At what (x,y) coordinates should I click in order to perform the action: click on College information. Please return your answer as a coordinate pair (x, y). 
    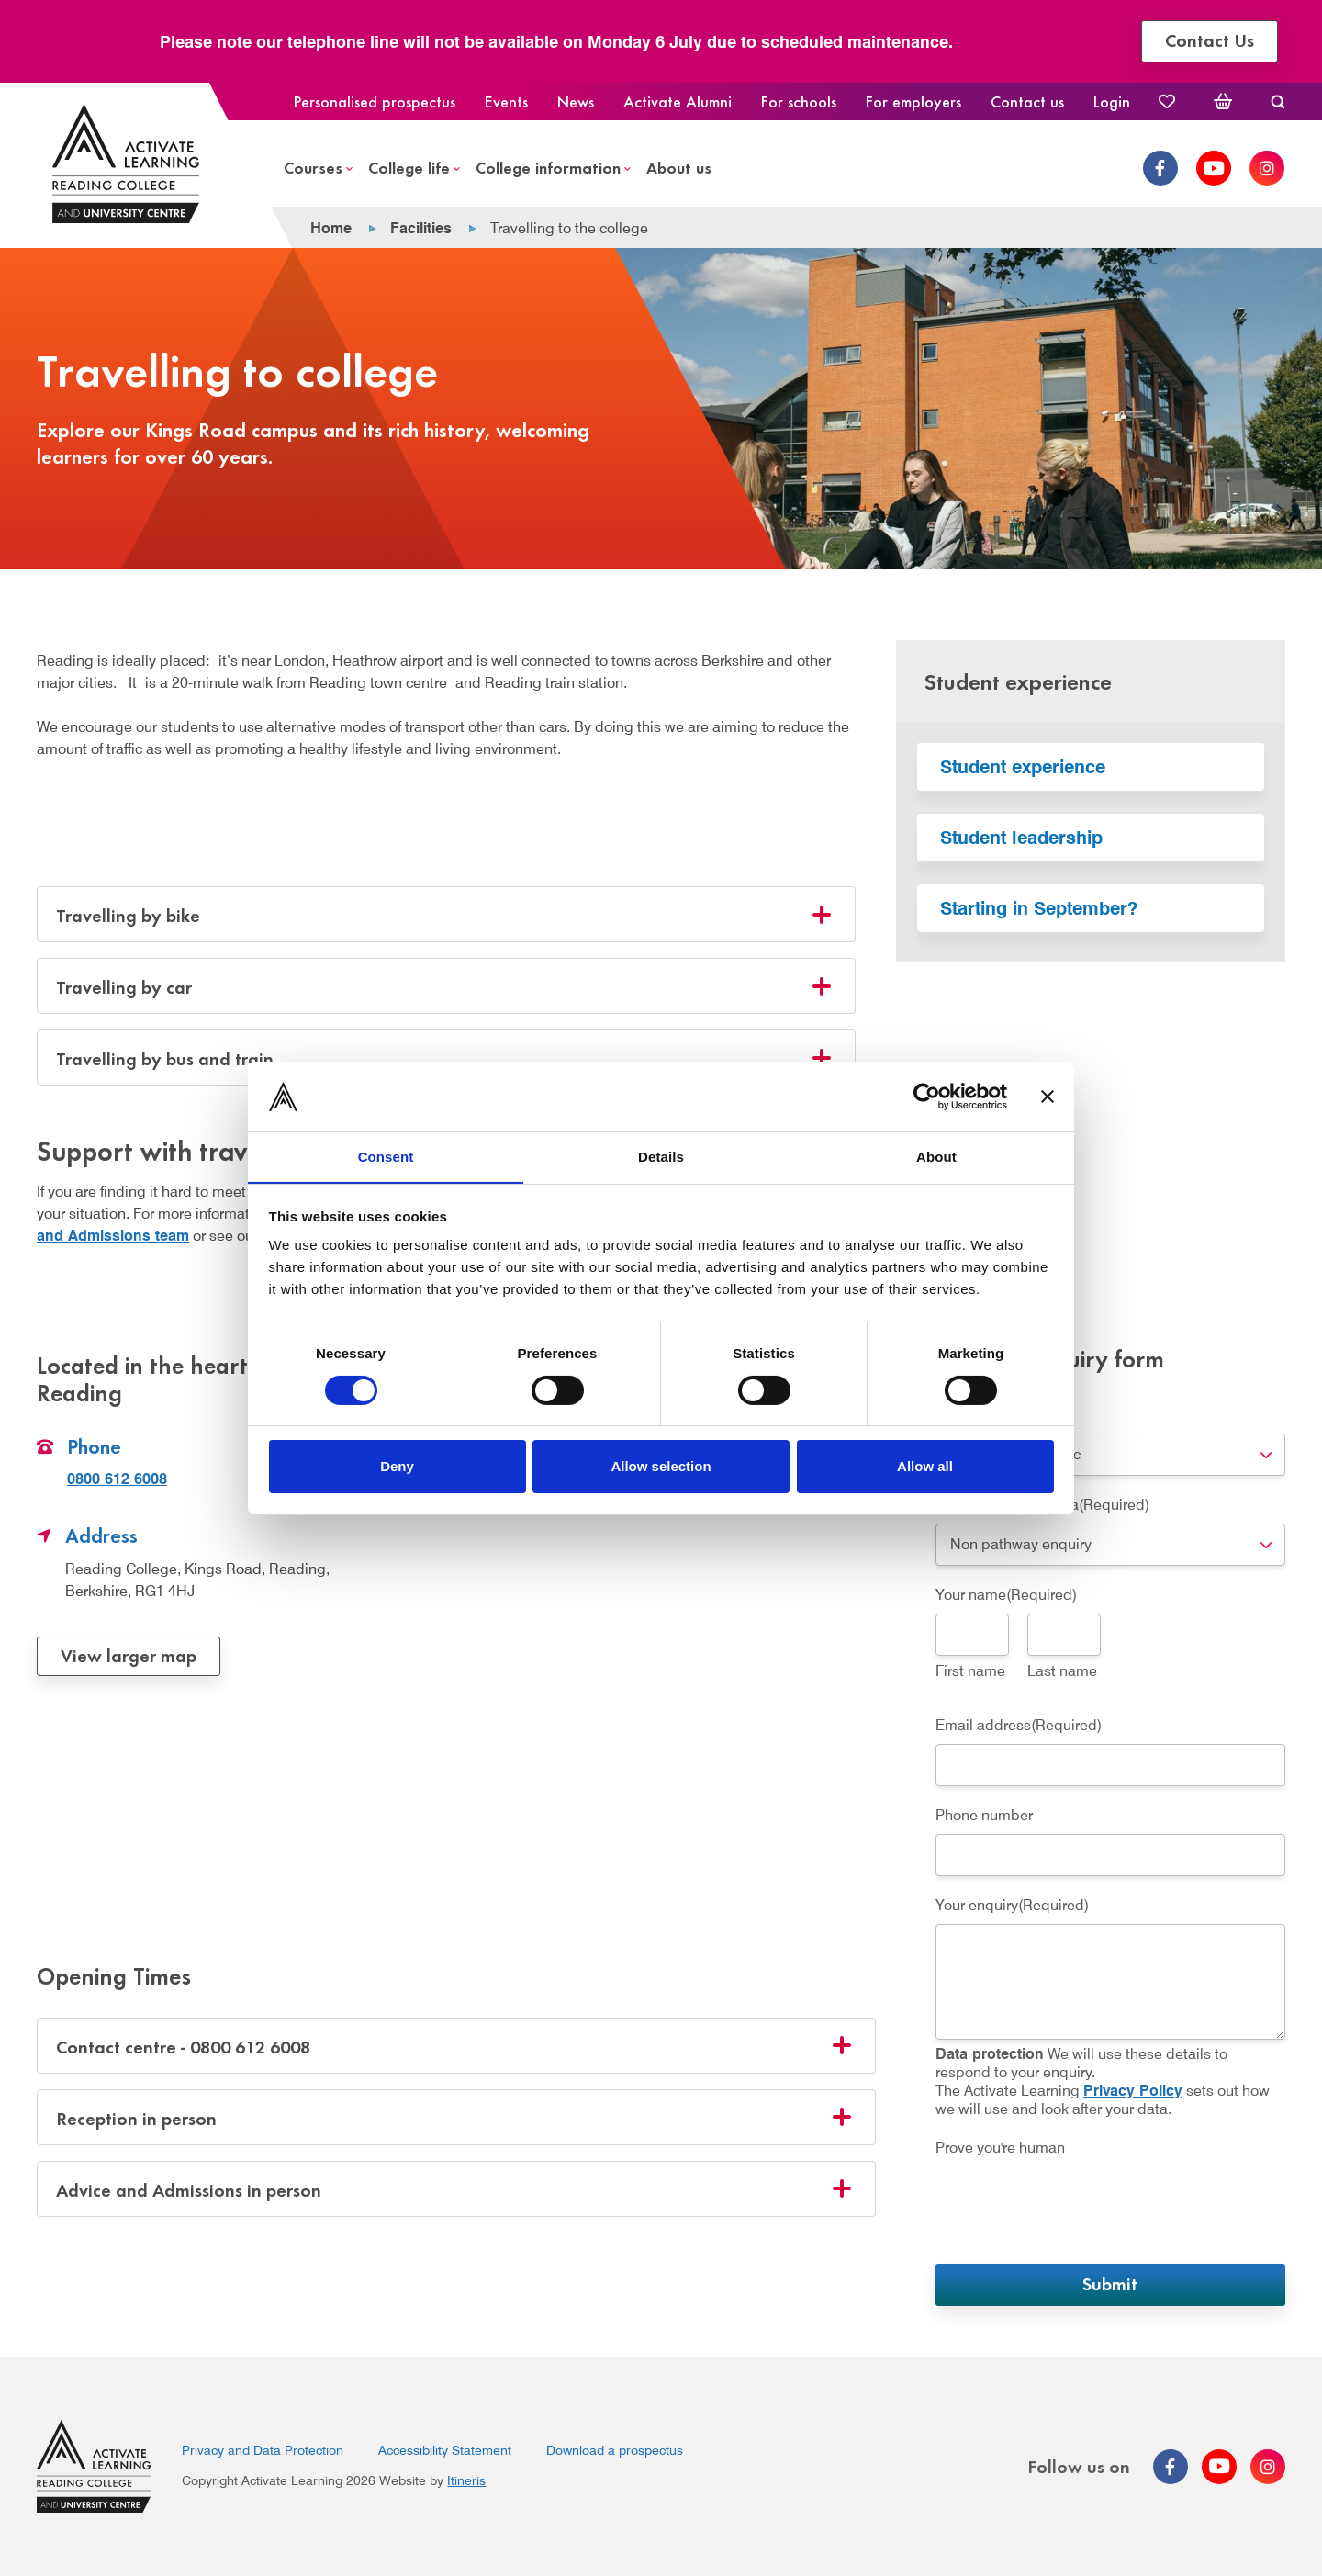
    Looking at the image, I should click on (548, 166).